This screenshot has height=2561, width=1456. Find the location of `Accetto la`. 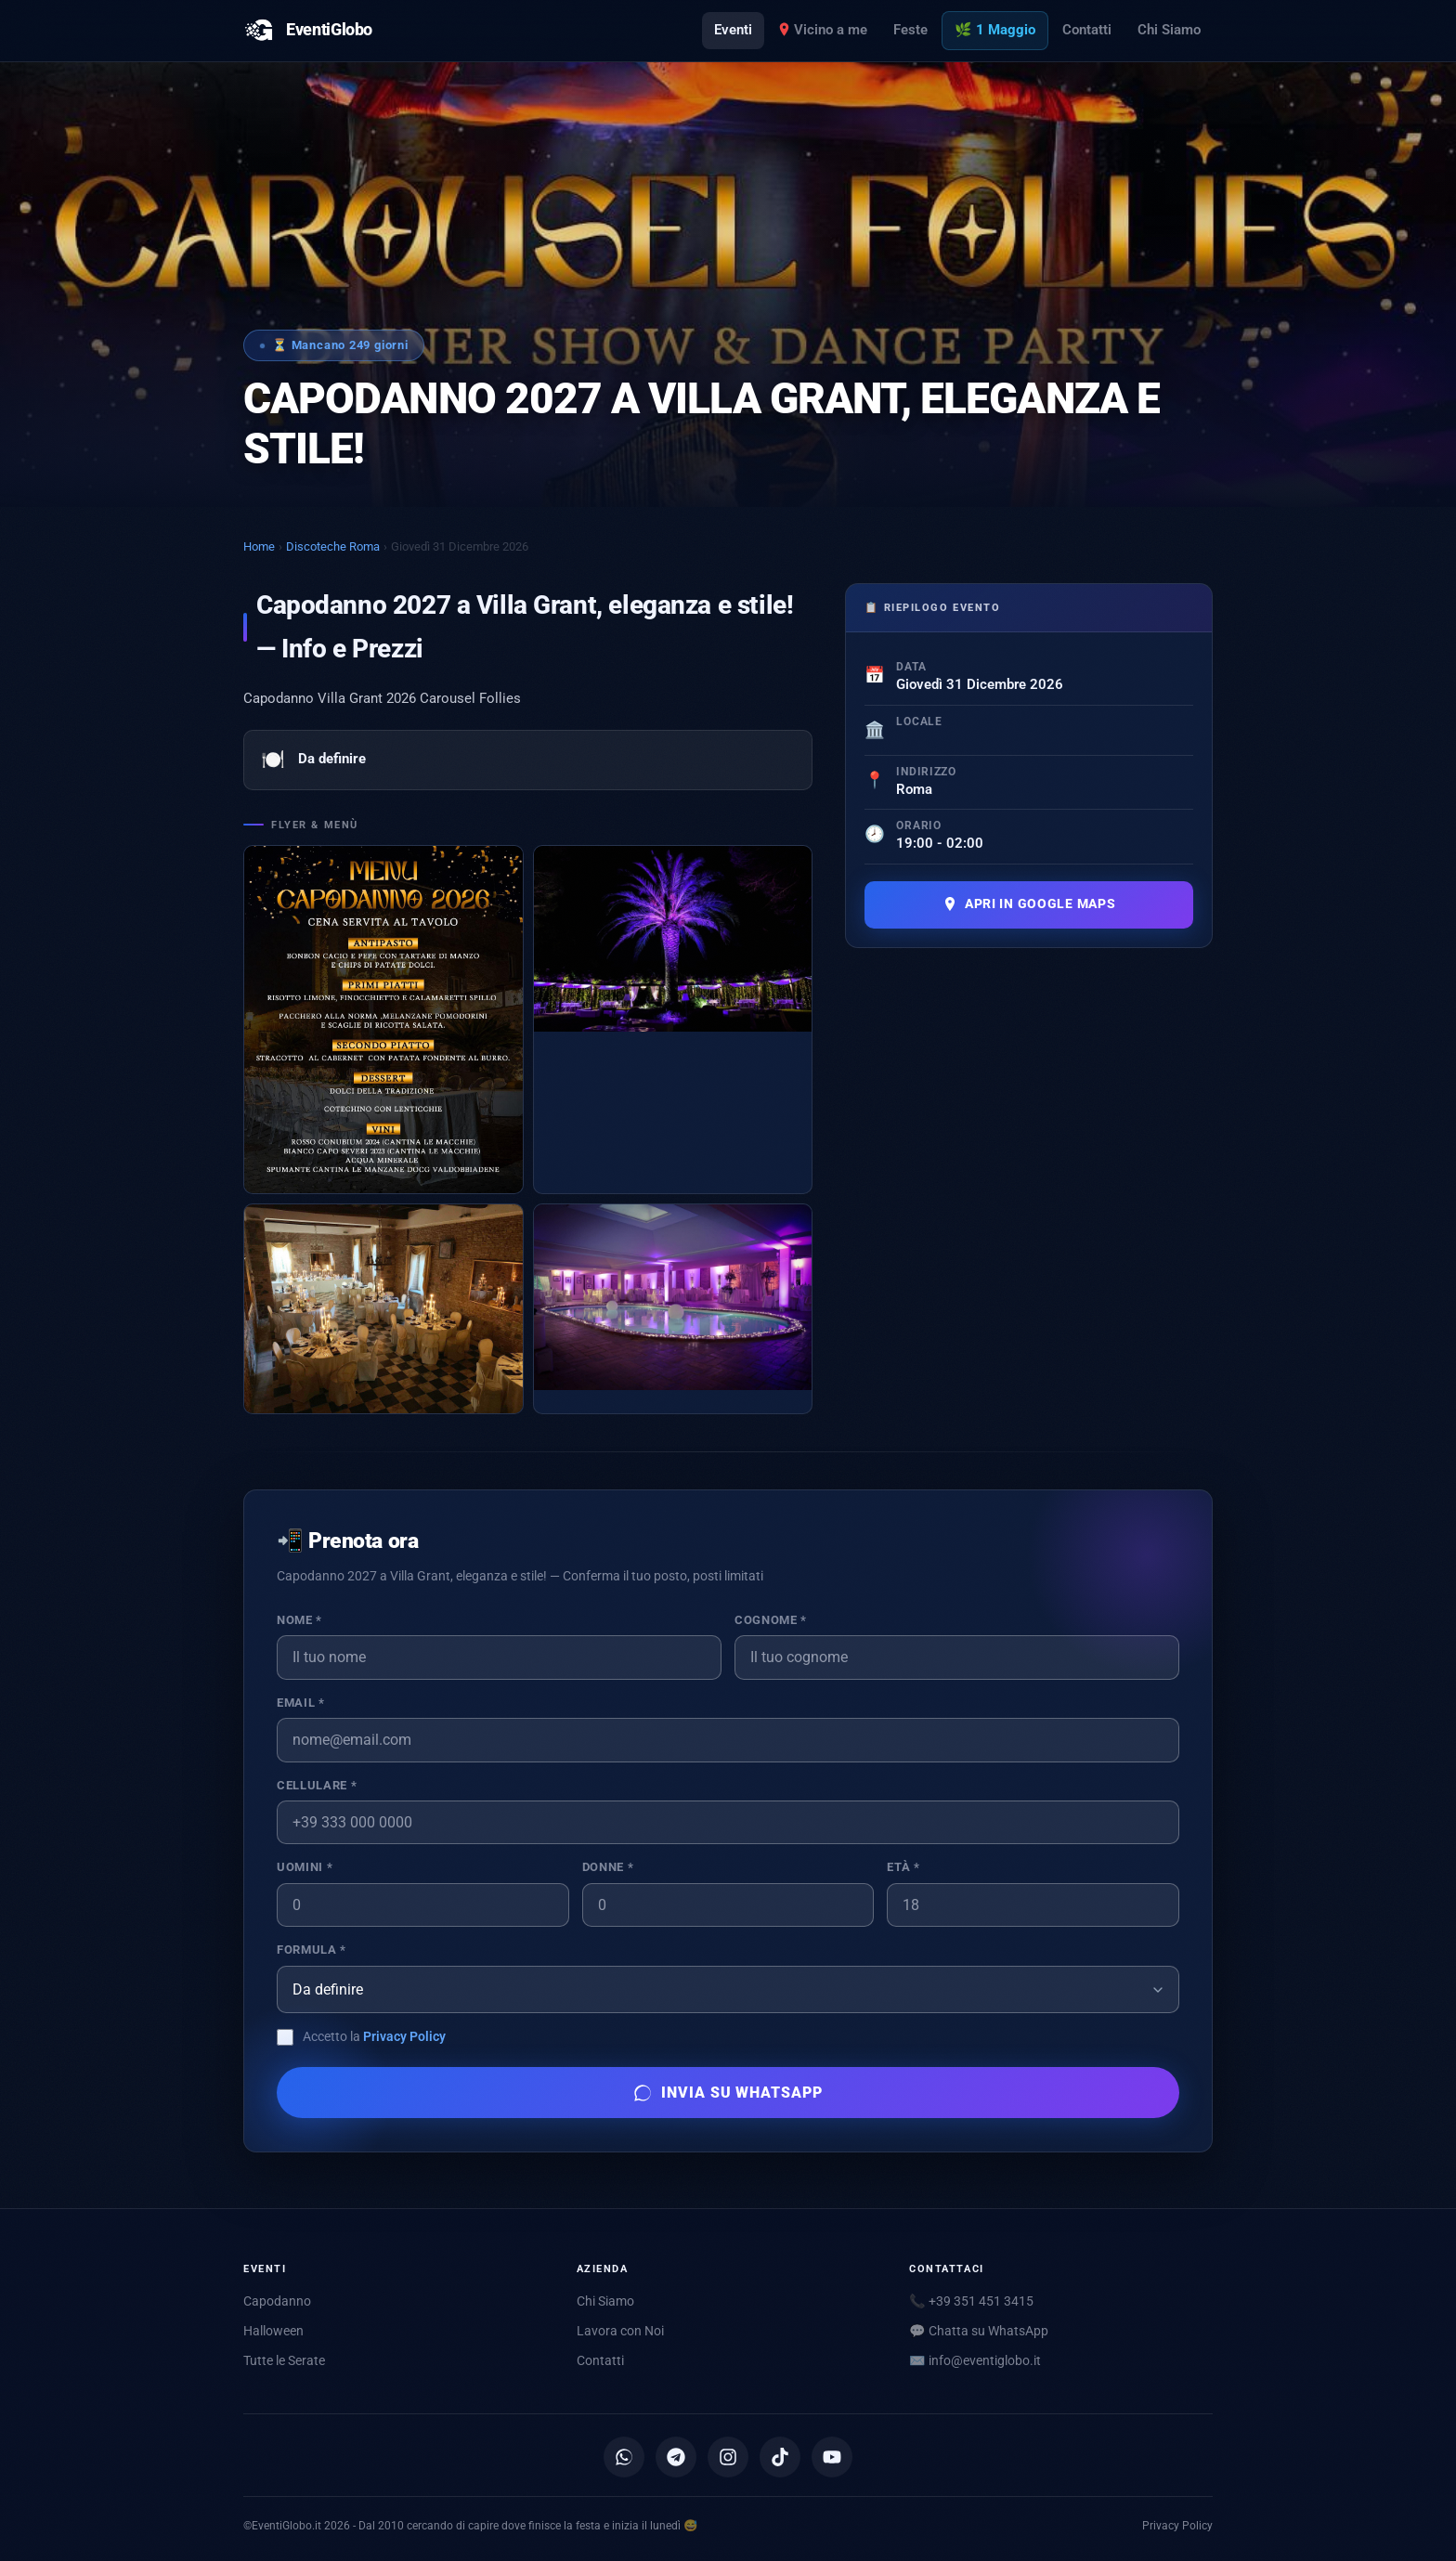

Accetto la is located at coordinates (374, 2036).